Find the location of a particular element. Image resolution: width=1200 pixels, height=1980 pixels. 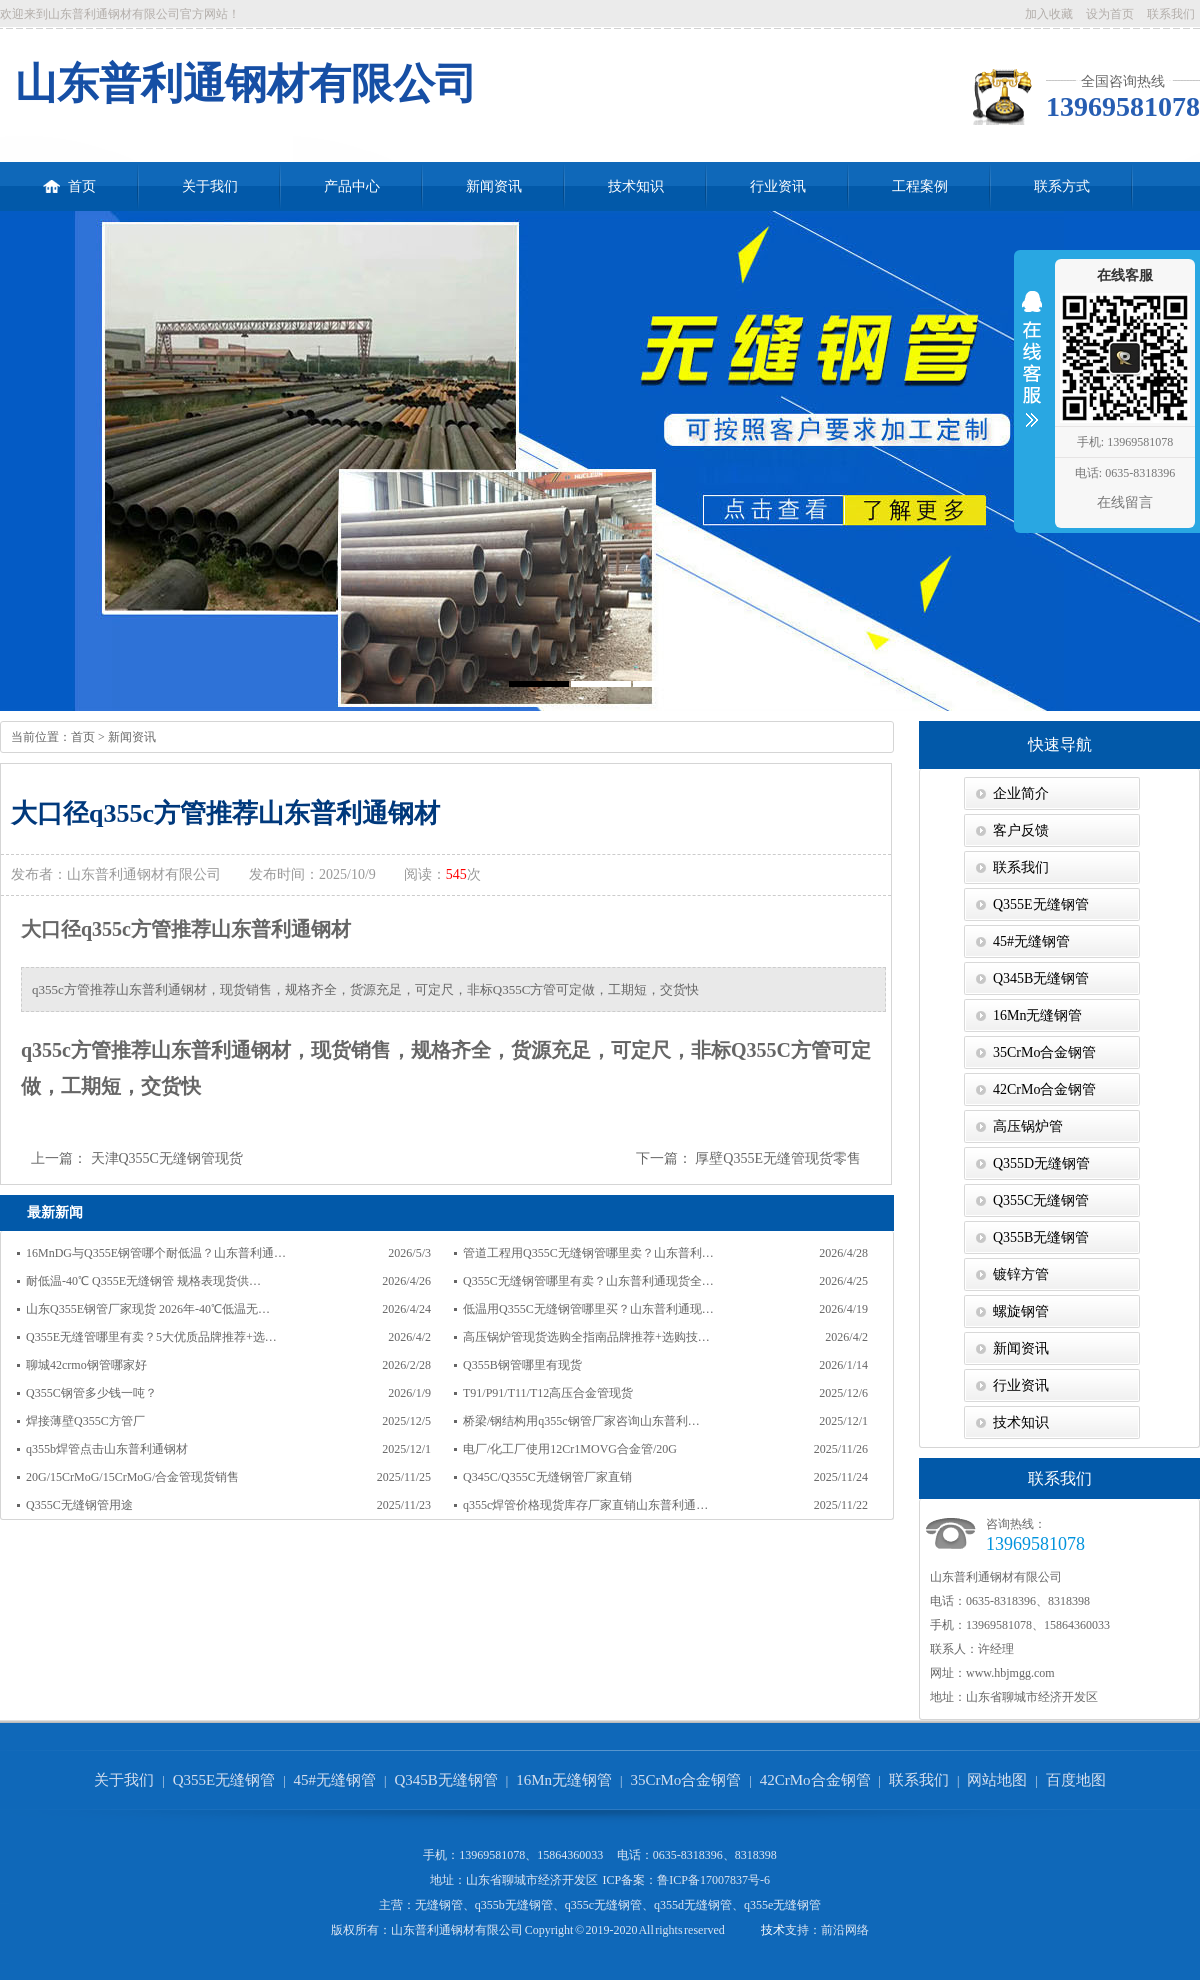

20G/15CrMoG/15CrMoG/合金管现货销售 is located at coordinates (132, 1477).